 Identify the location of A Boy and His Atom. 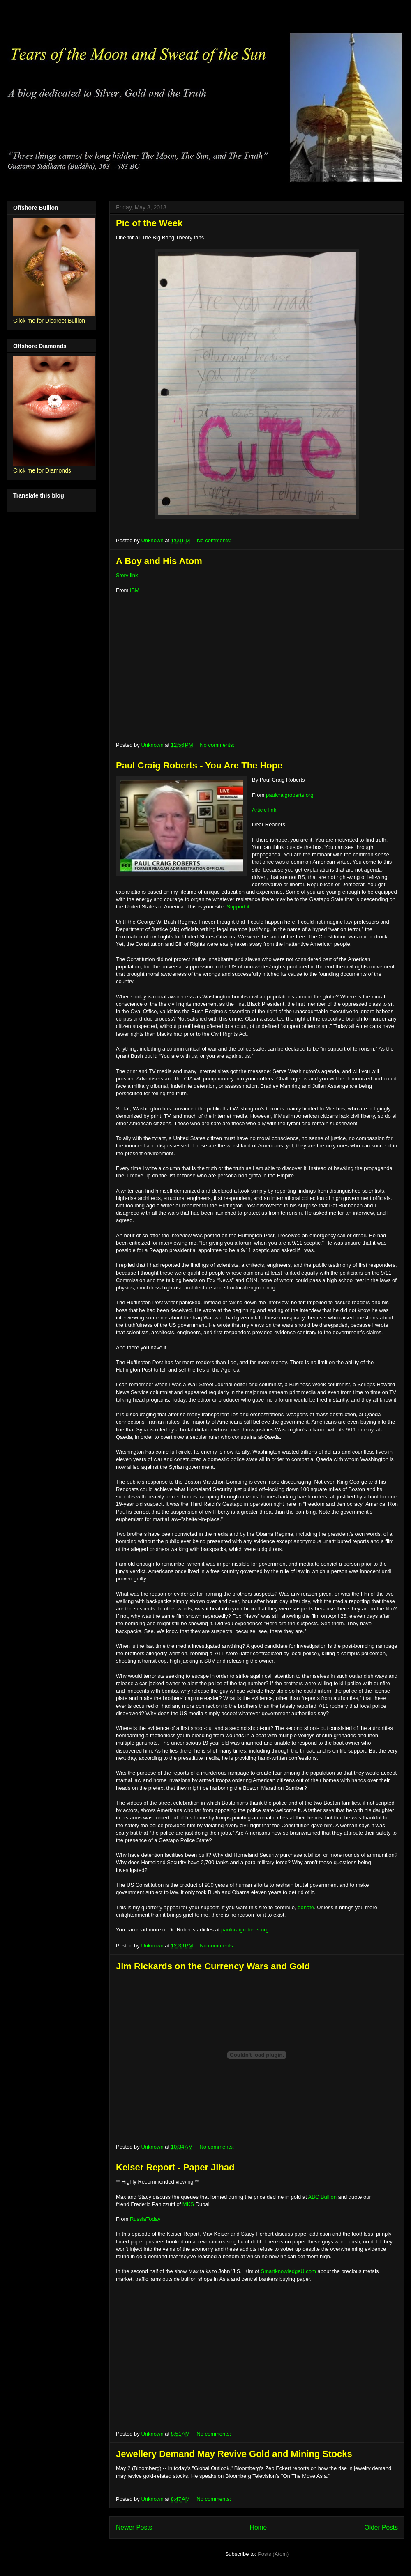
(159, 561).